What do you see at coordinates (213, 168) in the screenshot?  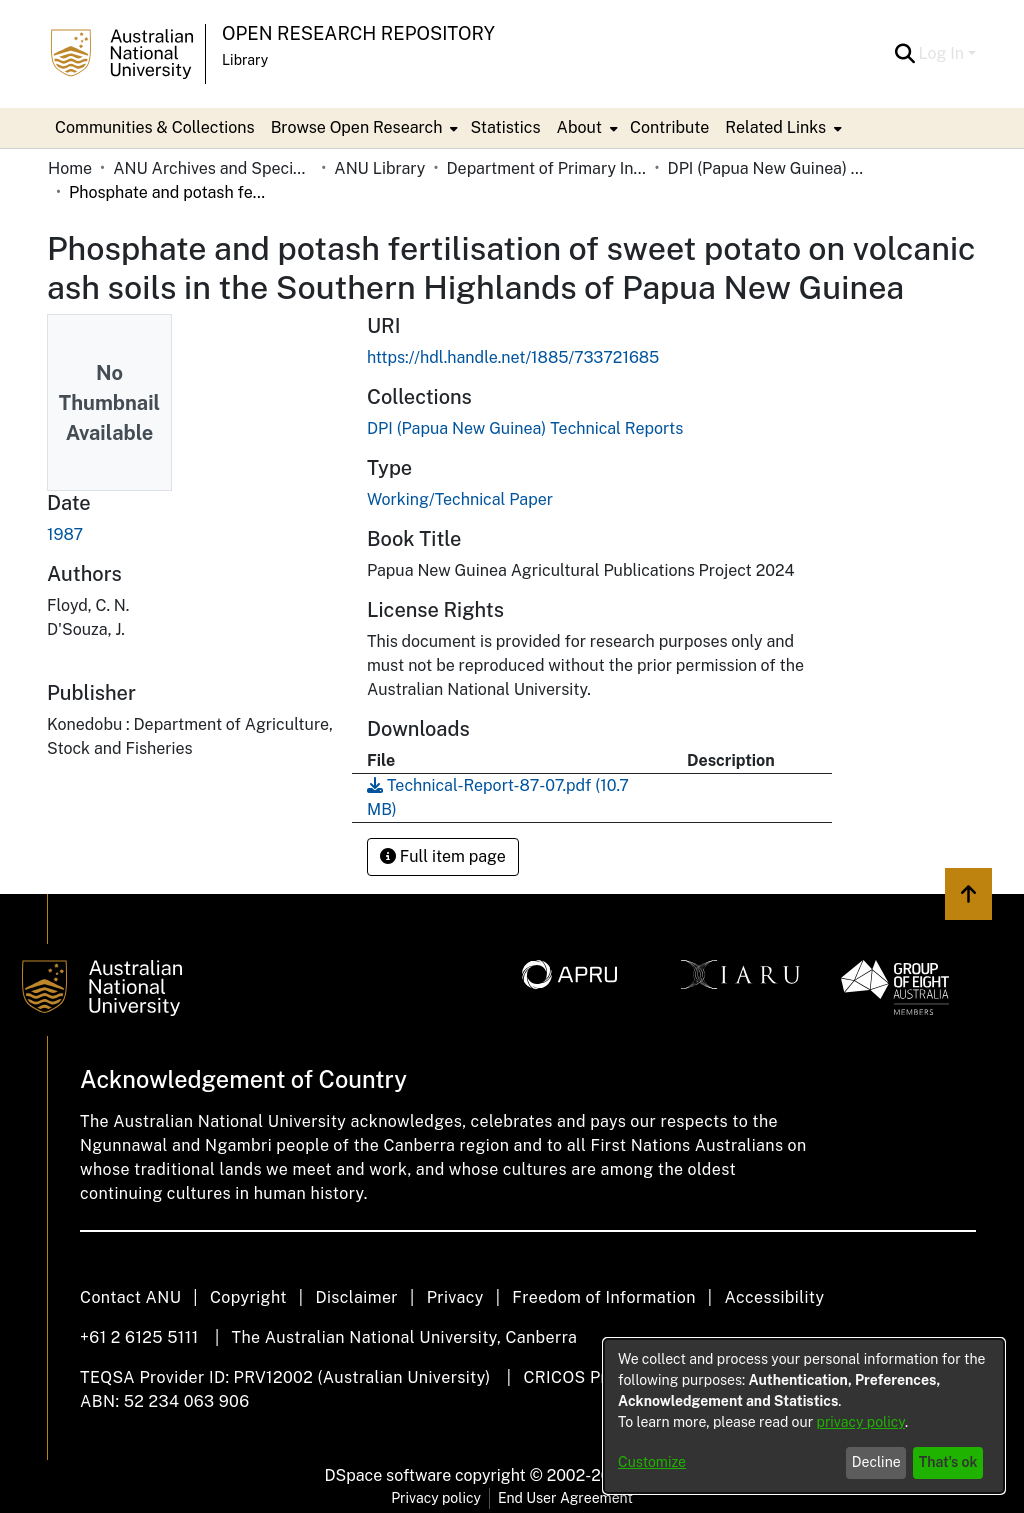 I see `ANU Archives and Special Collections [link]` at bounding box center [213, 168].